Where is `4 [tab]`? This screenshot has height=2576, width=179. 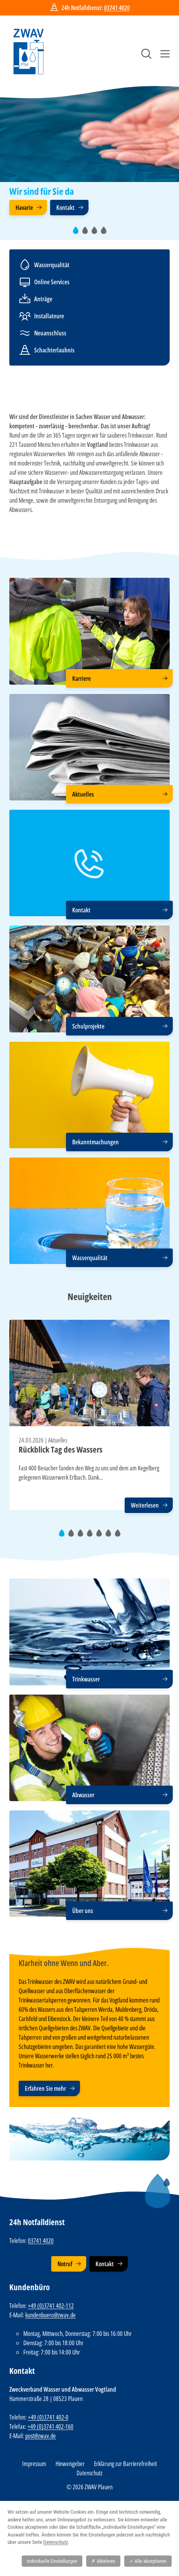 4 [tab] is located at coordinates (106, 233).